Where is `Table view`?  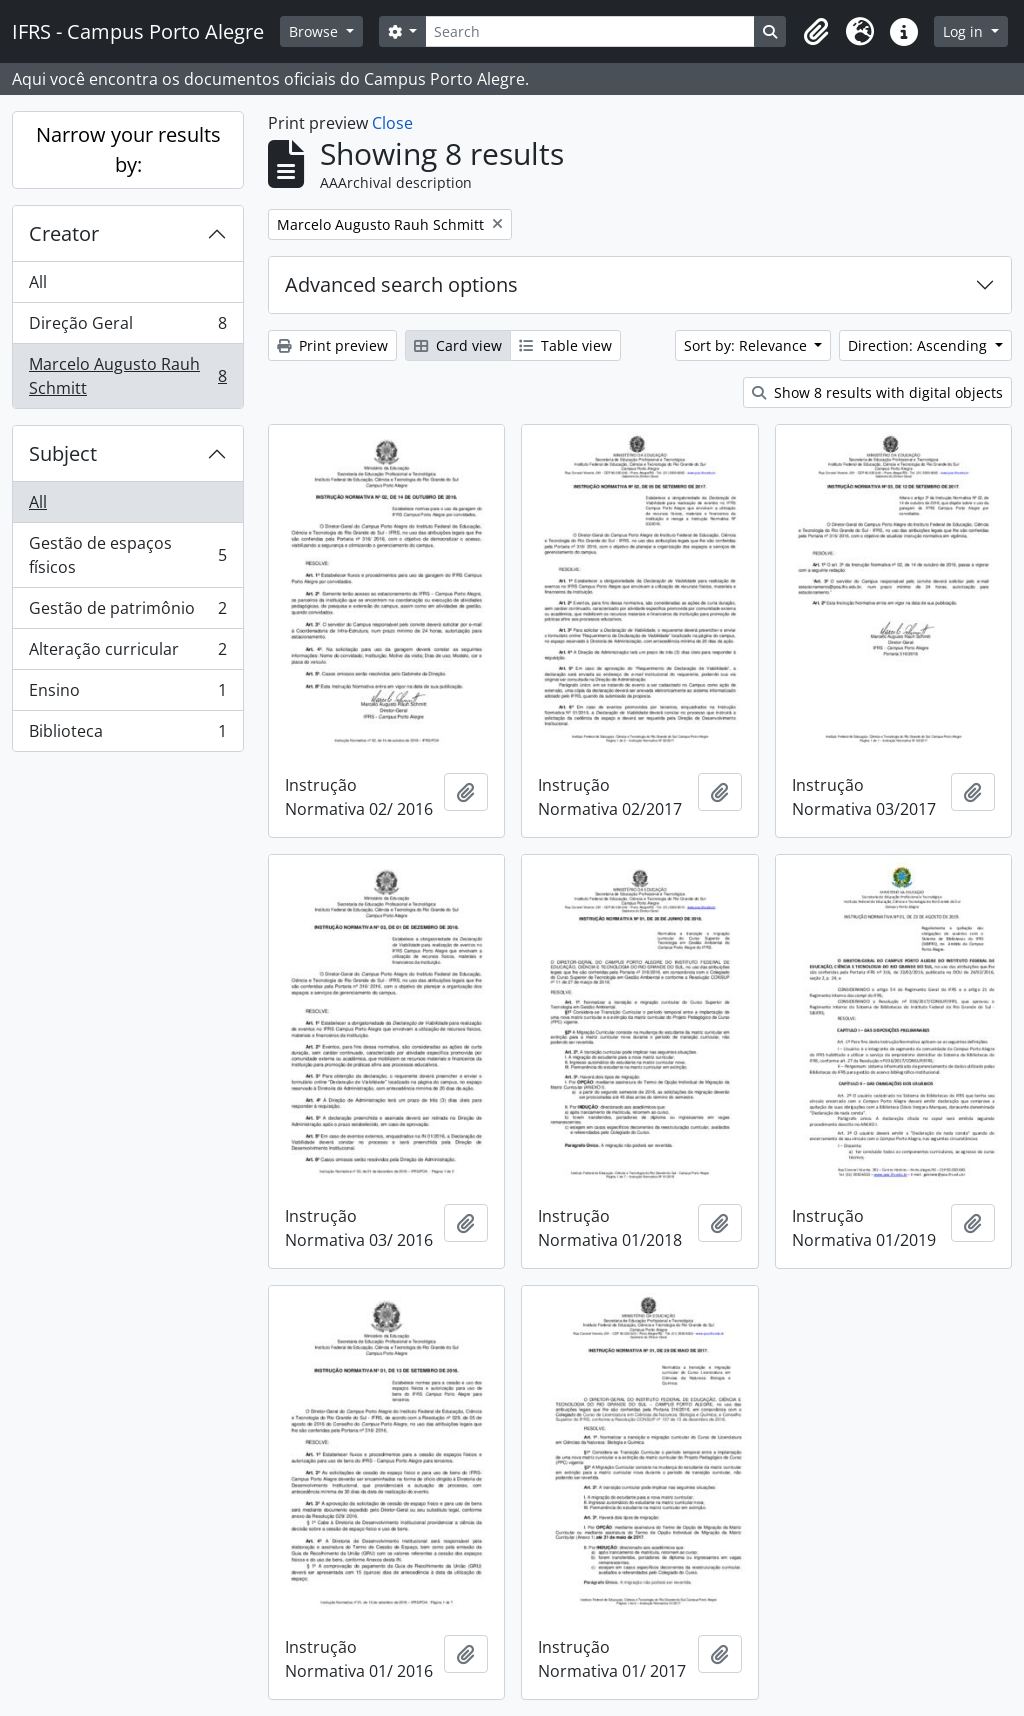 Table view is located at coordinates (565, 345).